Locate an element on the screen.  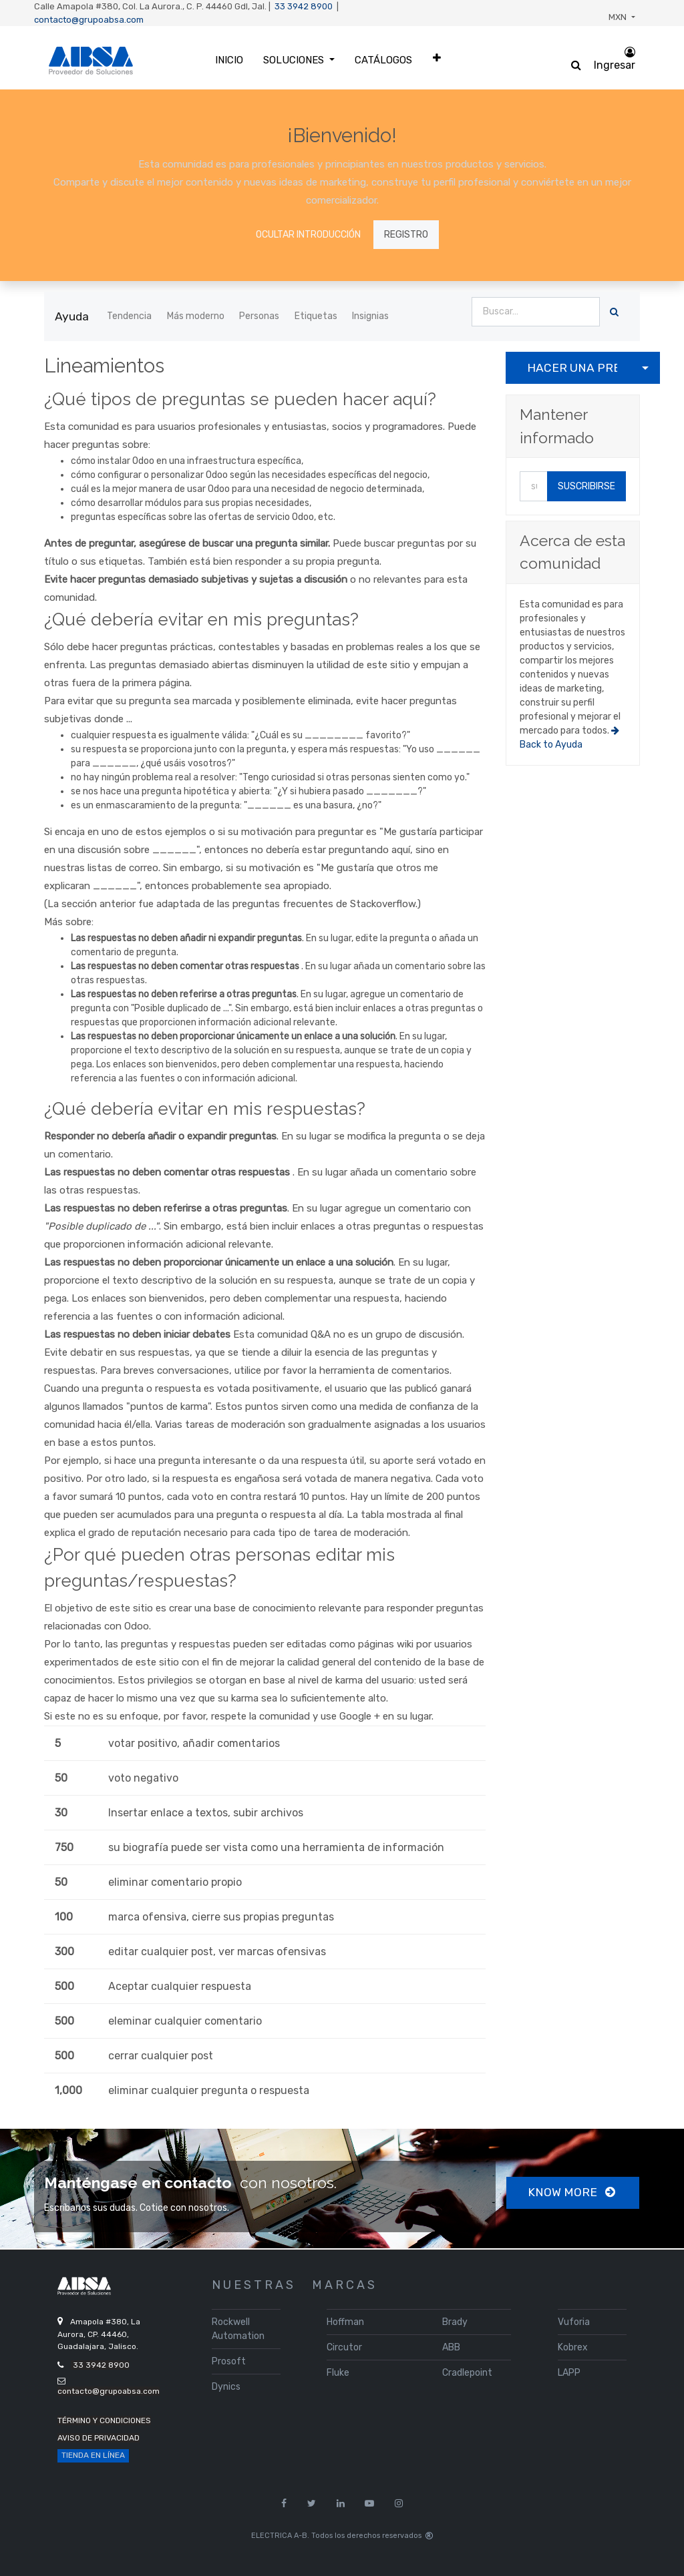
MXN [button] is located at coordinates (619, 17).